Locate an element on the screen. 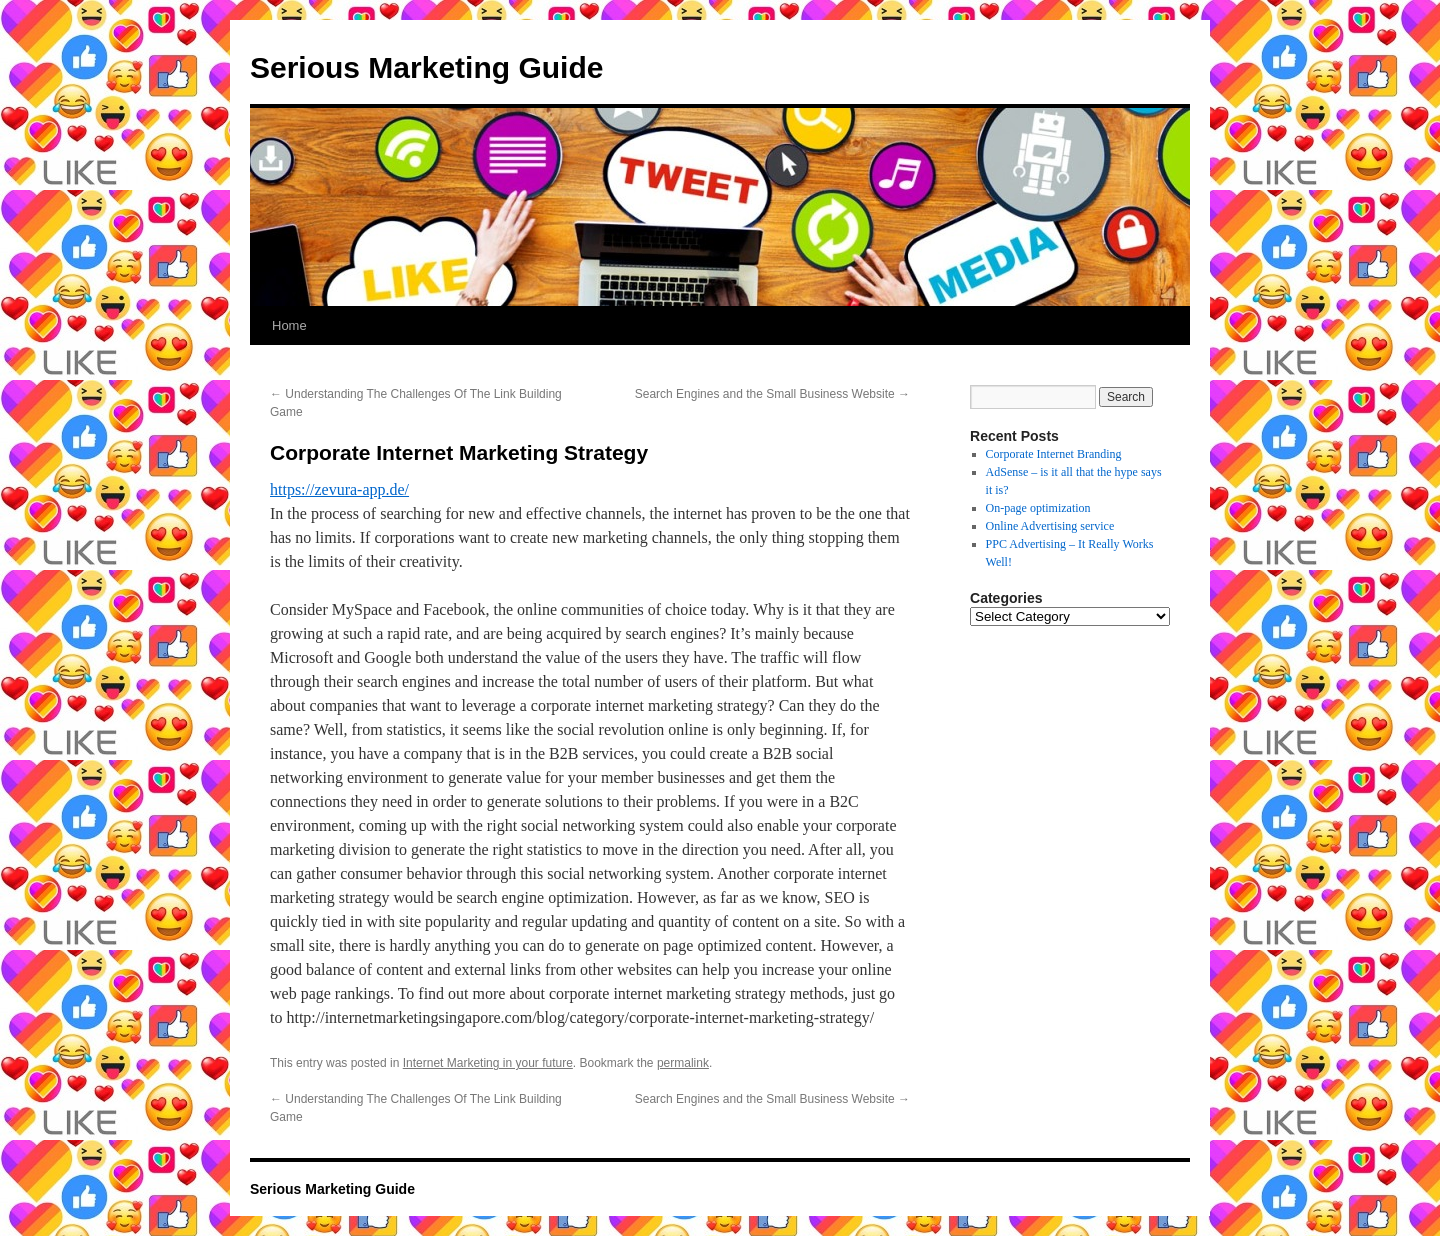 The height and width of the screenshot is (1236, 1440). Online Advertising service is located at coordinates (1050, 526).